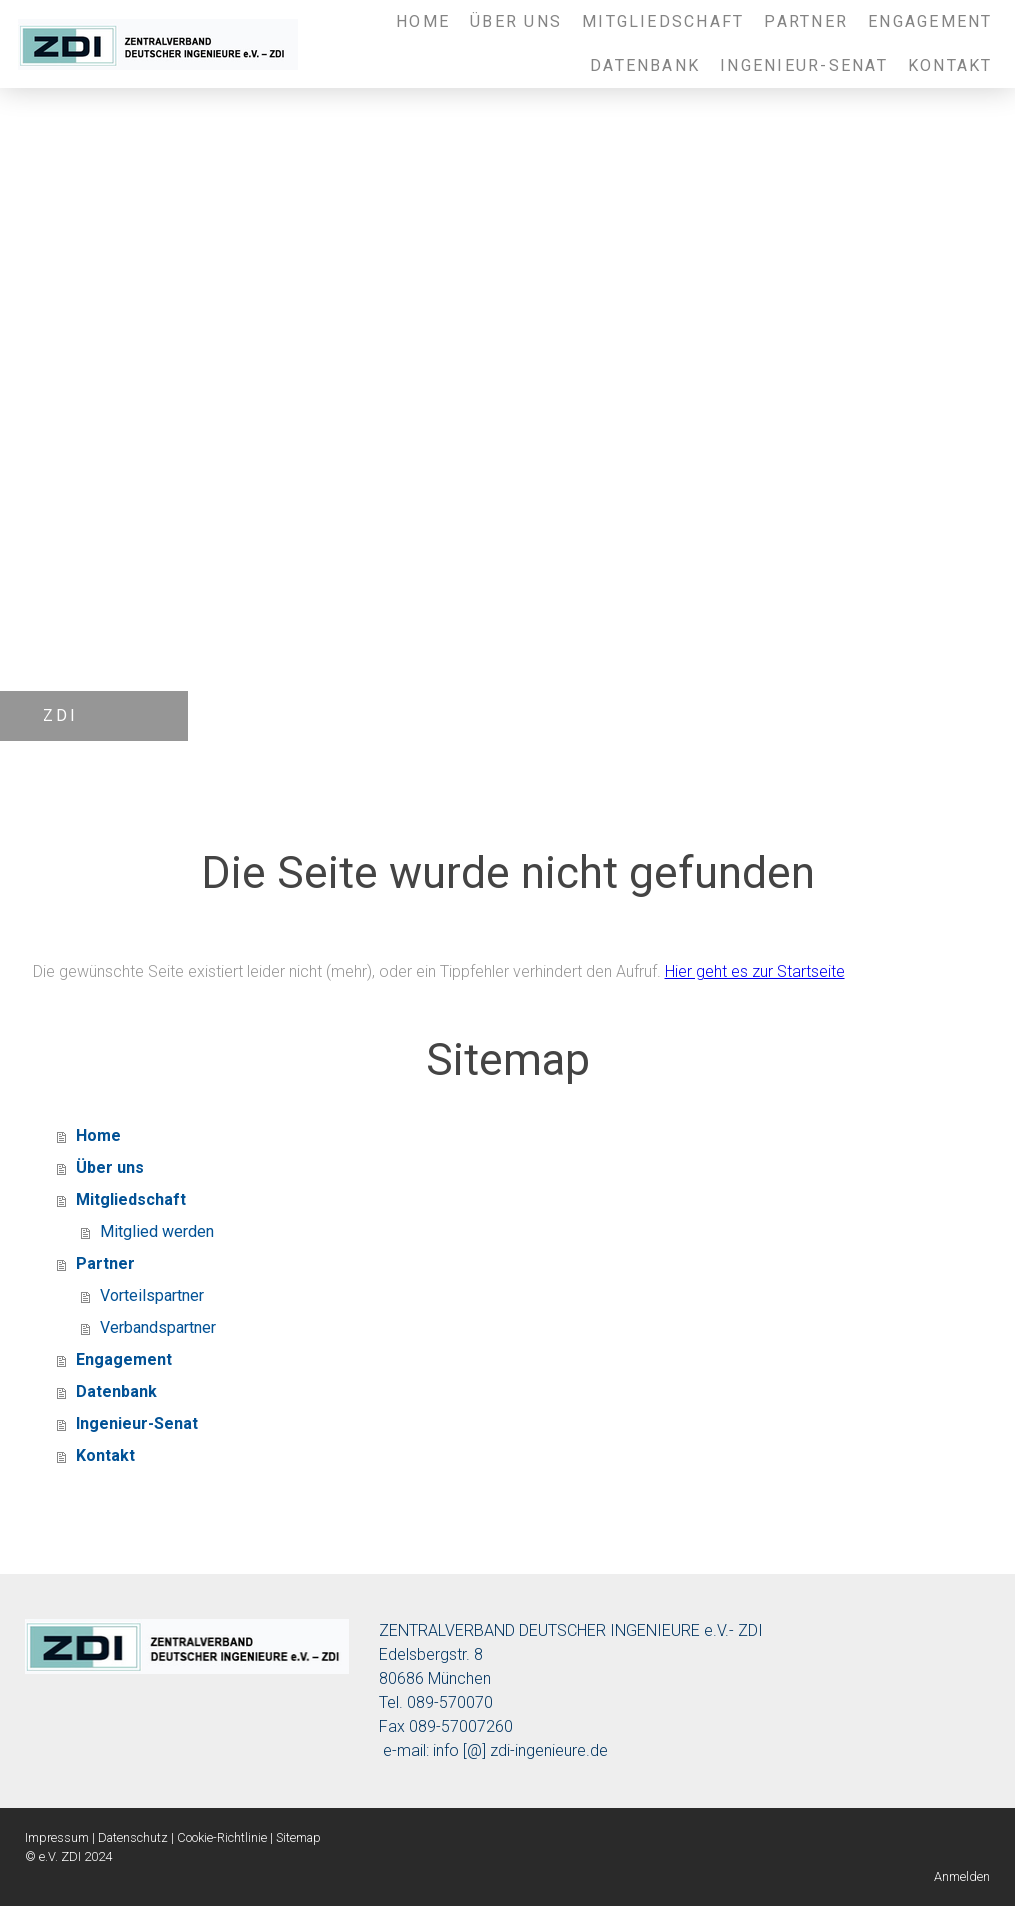 The height and width of the screenshot is (1906, 1015). Describe the element at coordinates (516, 21) in the screenshot. I see `Über uns` at that location.